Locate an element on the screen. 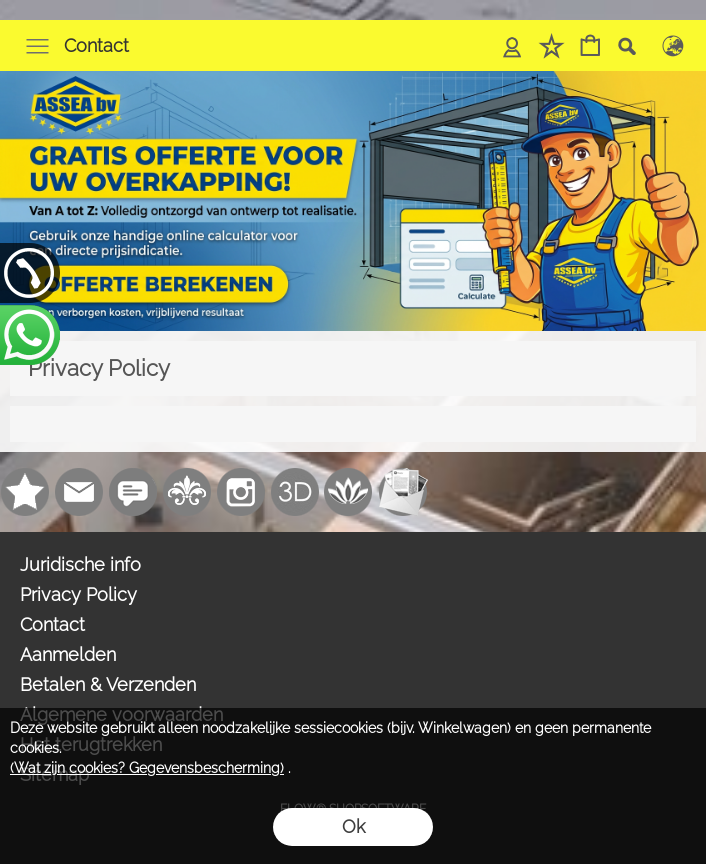  Aanmelden is located at coordinates (68, 654).